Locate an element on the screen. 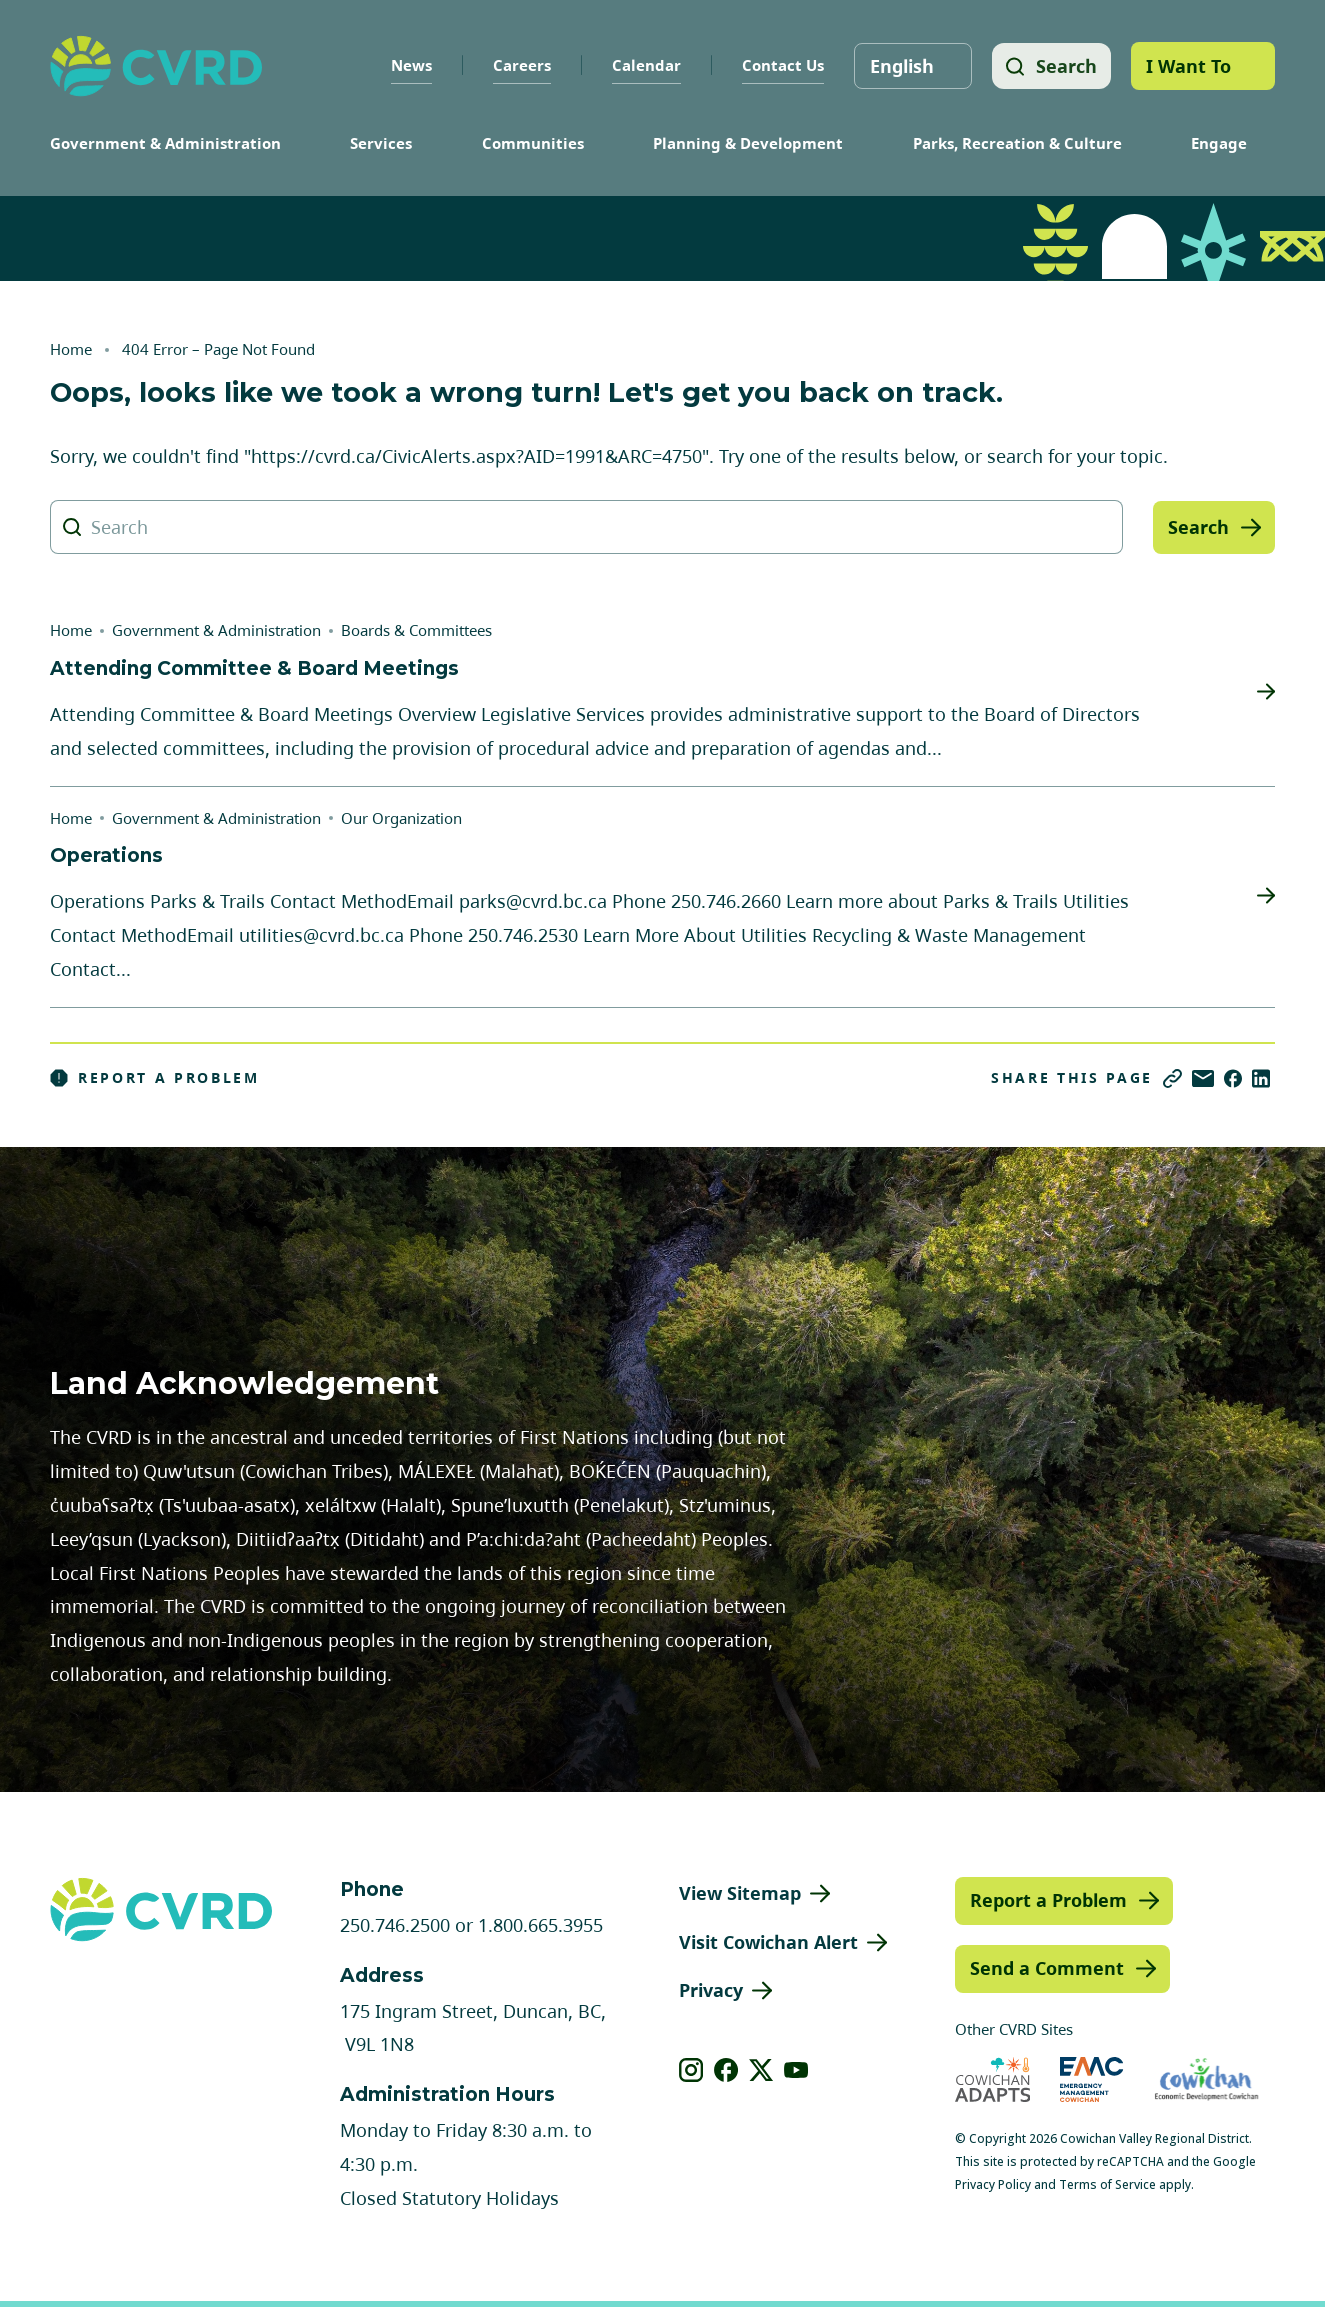 Image resolution: width=1325 pixels, height=2307 pixels. [Share on Facebook] is located at coordinates (1233, 1078).